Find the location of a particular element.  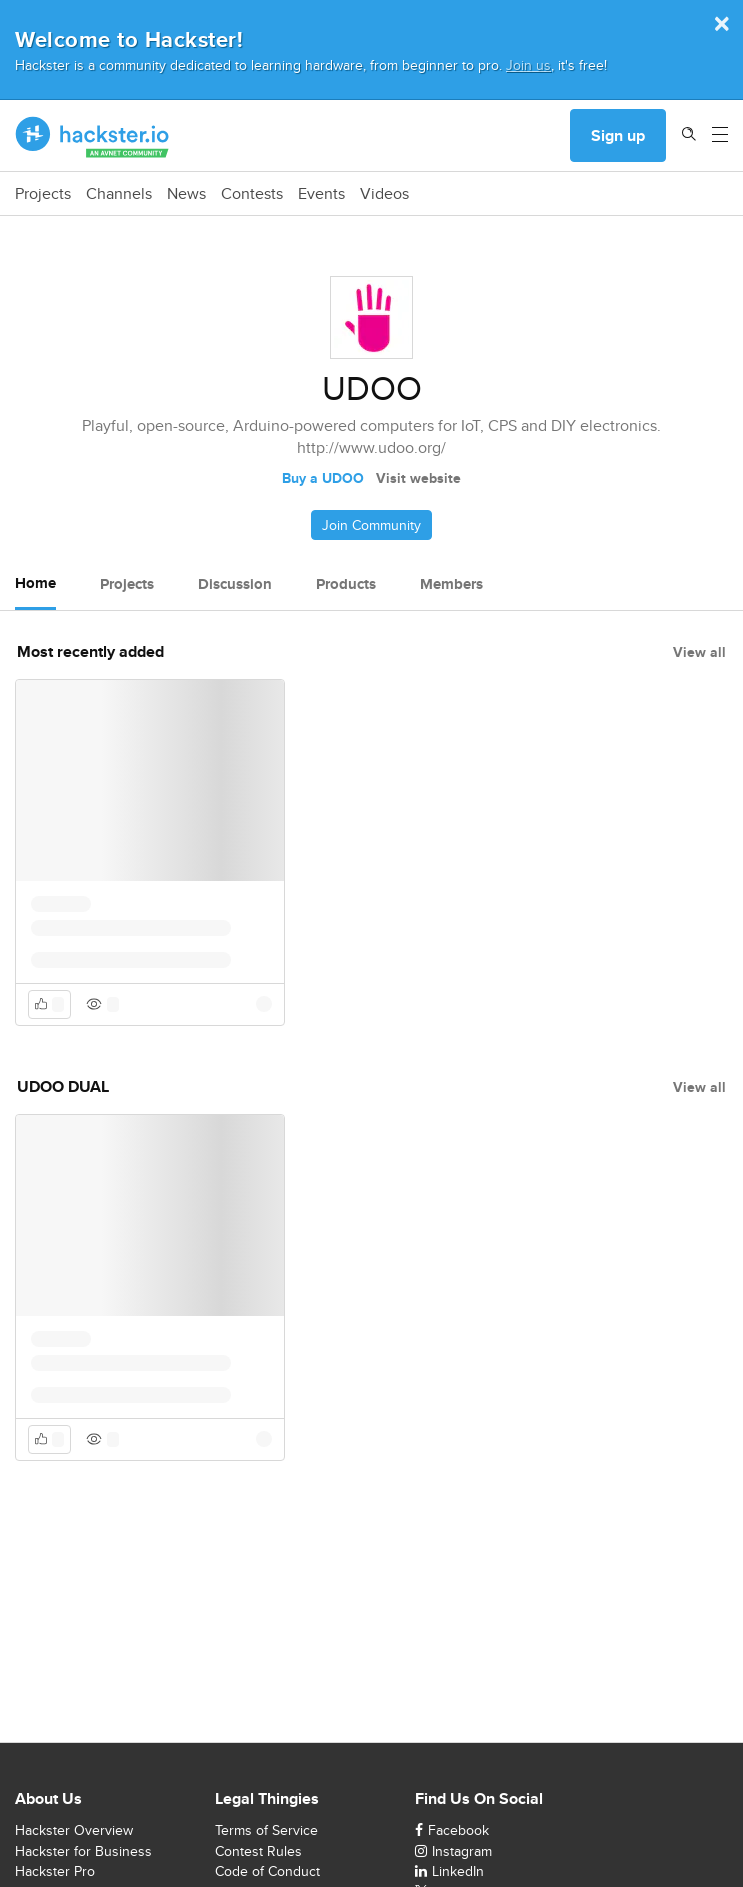

View all is located at coordinates (699, 652).